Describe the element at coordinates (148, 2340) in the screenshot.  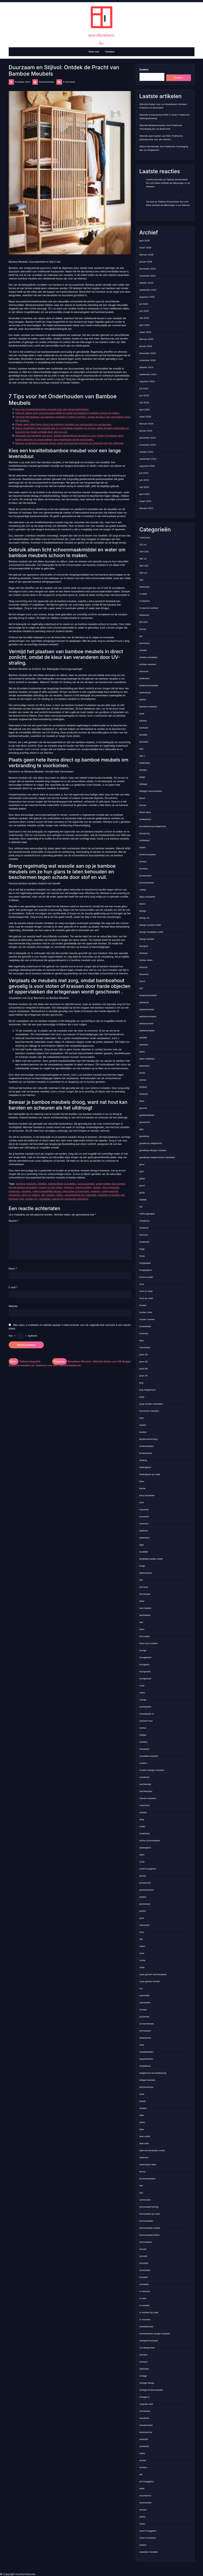
I see `tweepersoonsbed` at that location.